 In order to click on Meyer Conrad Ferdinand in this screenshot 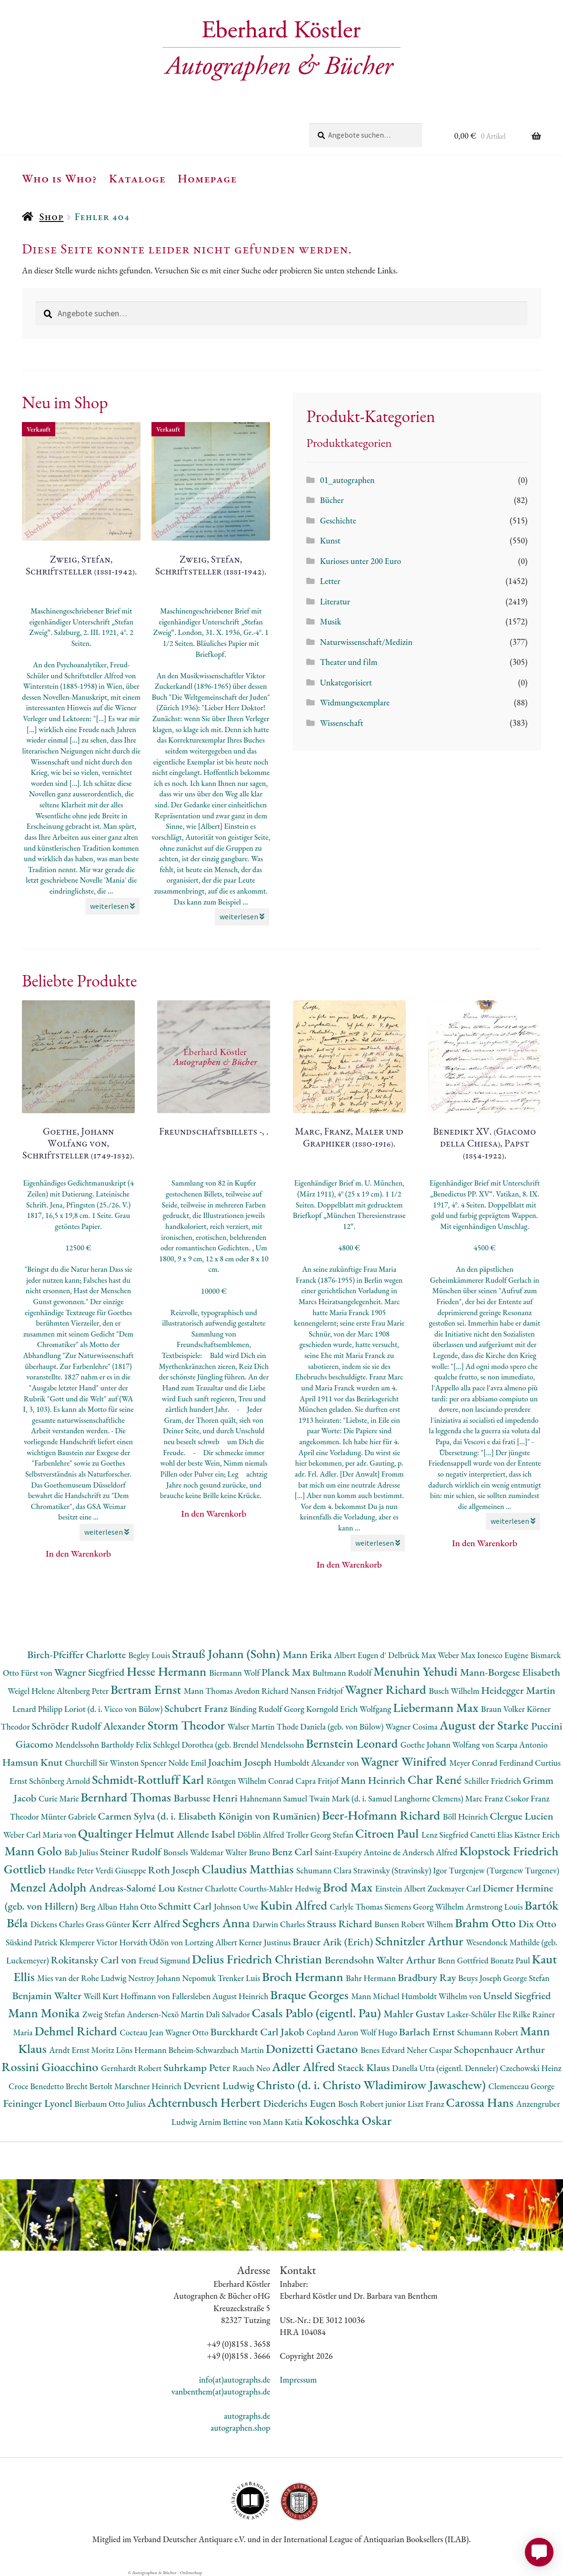, I will do `click(492, 1762)`.